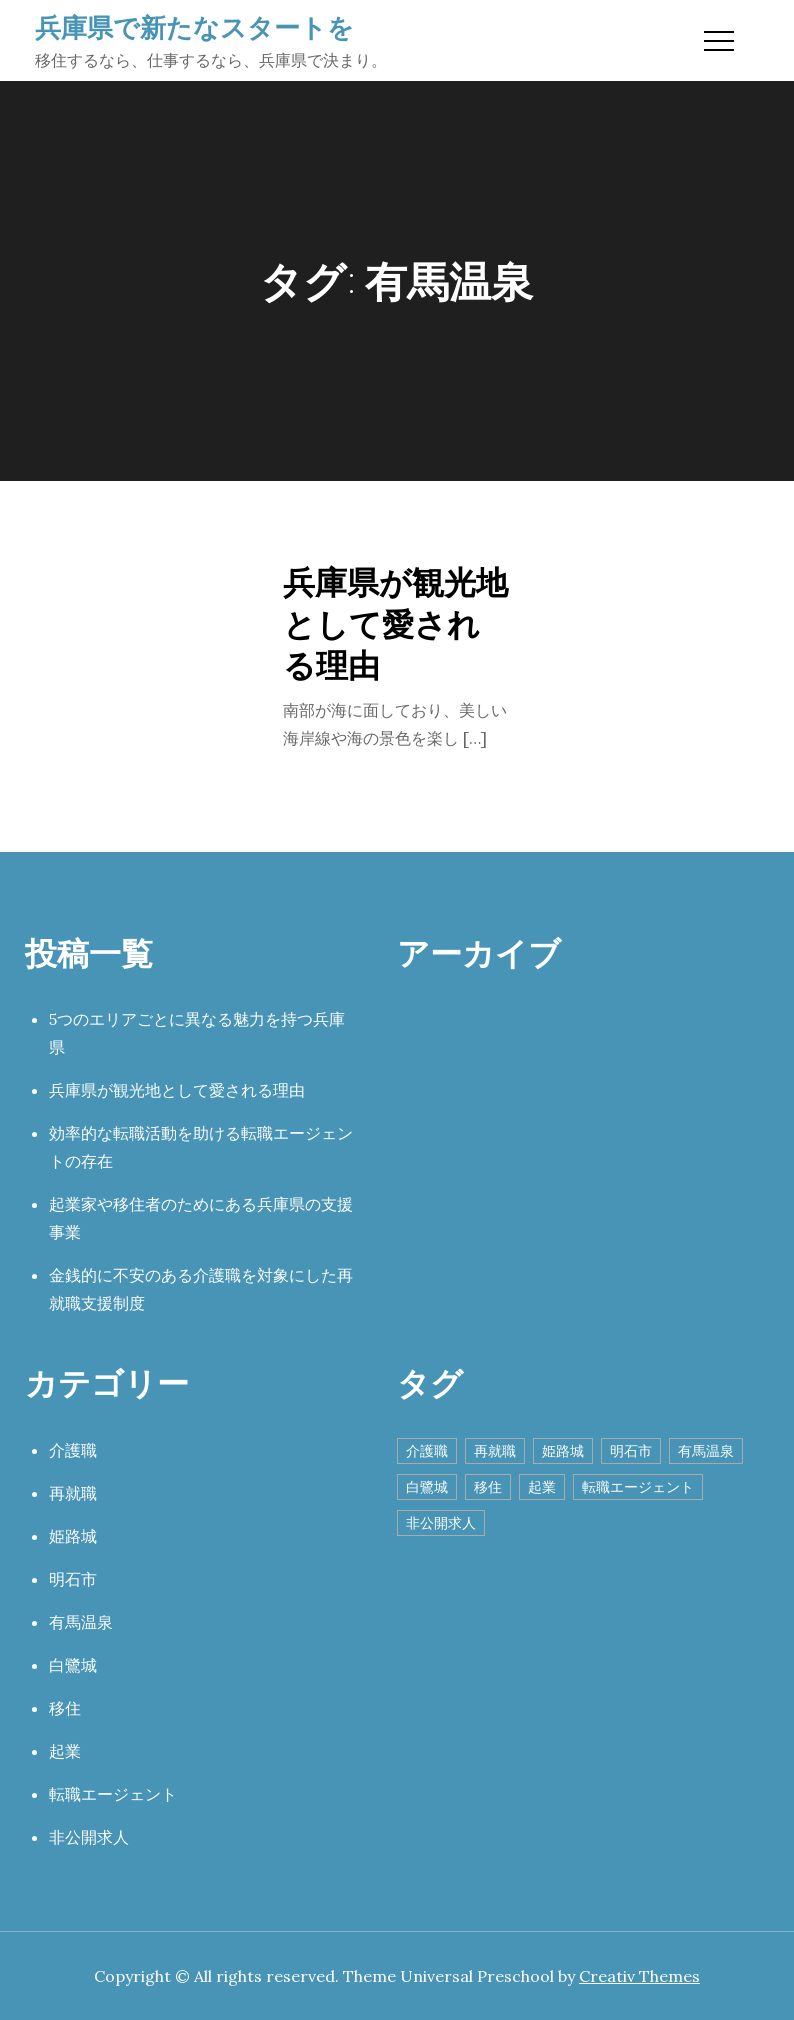  I want to click on 転職エージェント, so click(113, 1794).